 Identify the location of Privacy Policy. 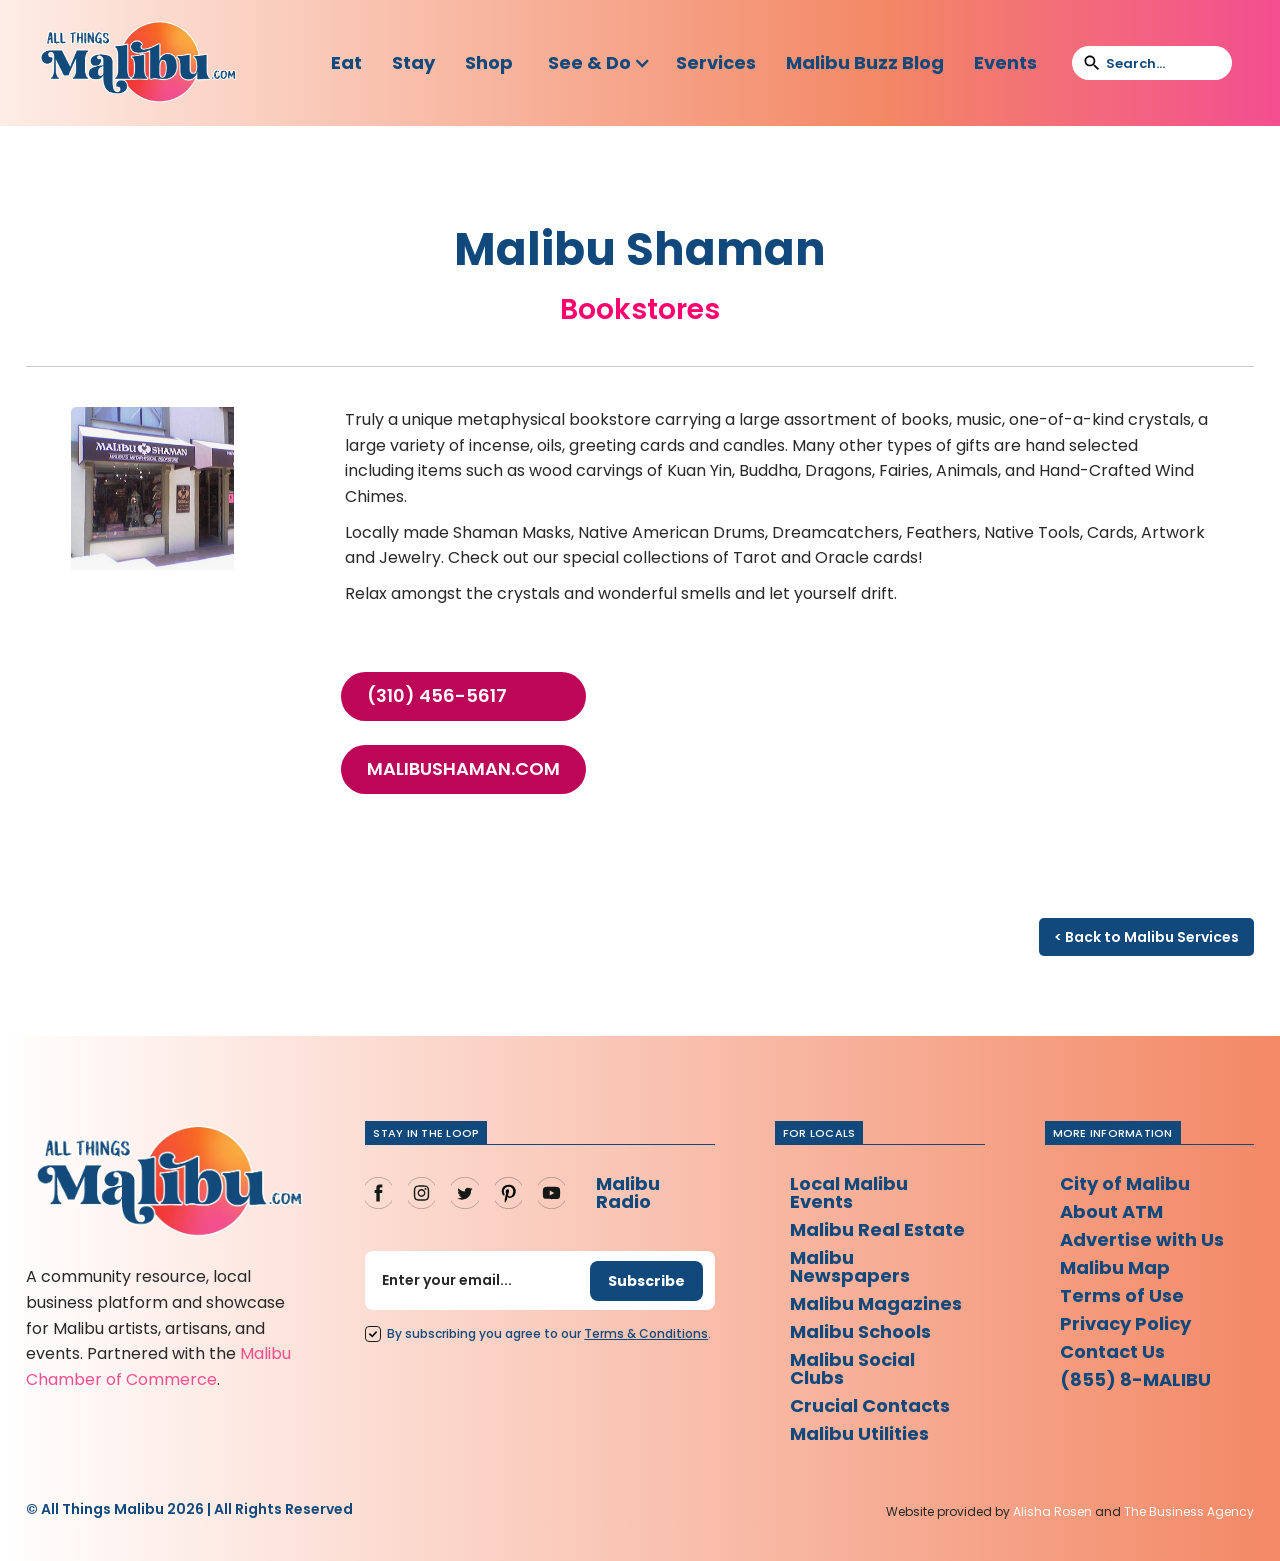
(1125, 1323).